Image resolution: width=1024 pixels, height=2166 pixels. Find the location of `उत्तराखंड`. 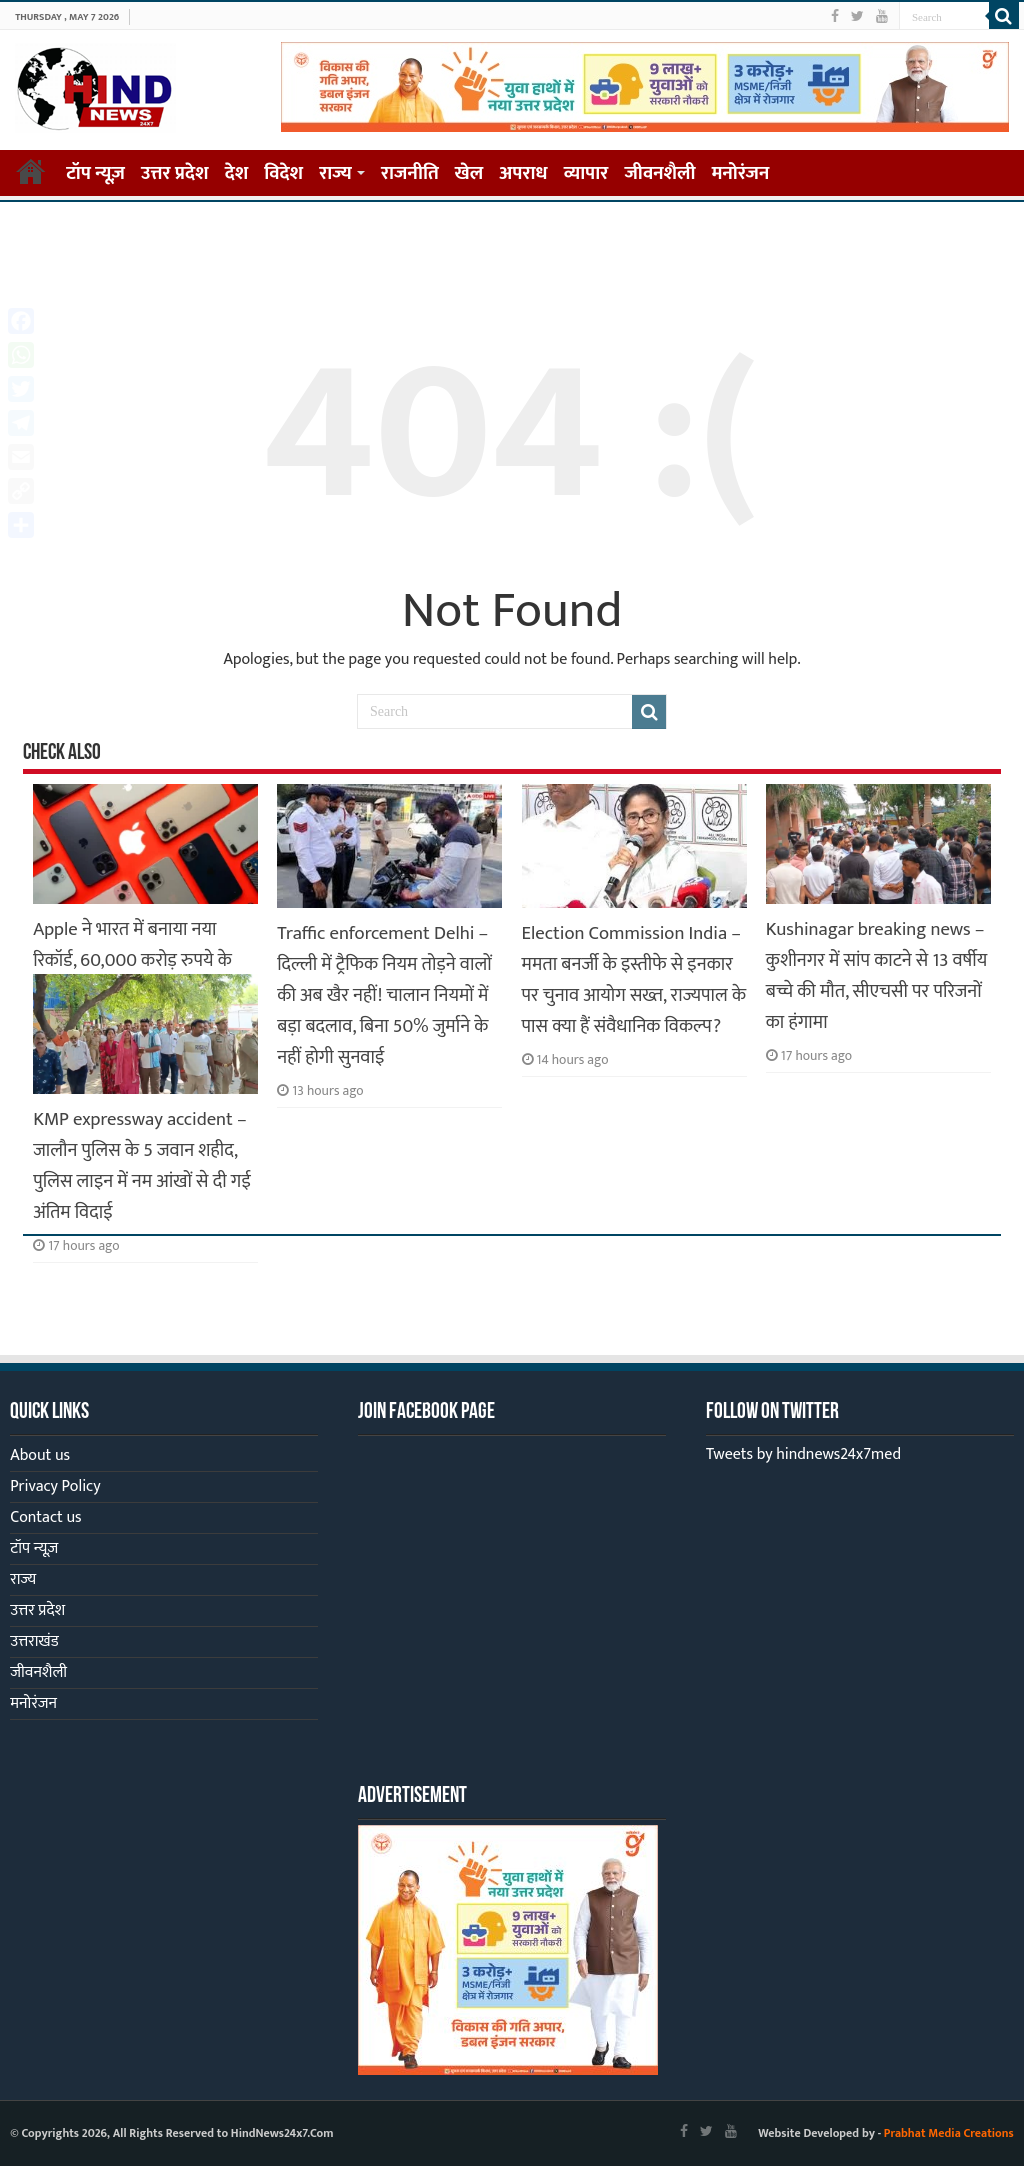

उत्तराखंड is located at coordinates (34, 1641).